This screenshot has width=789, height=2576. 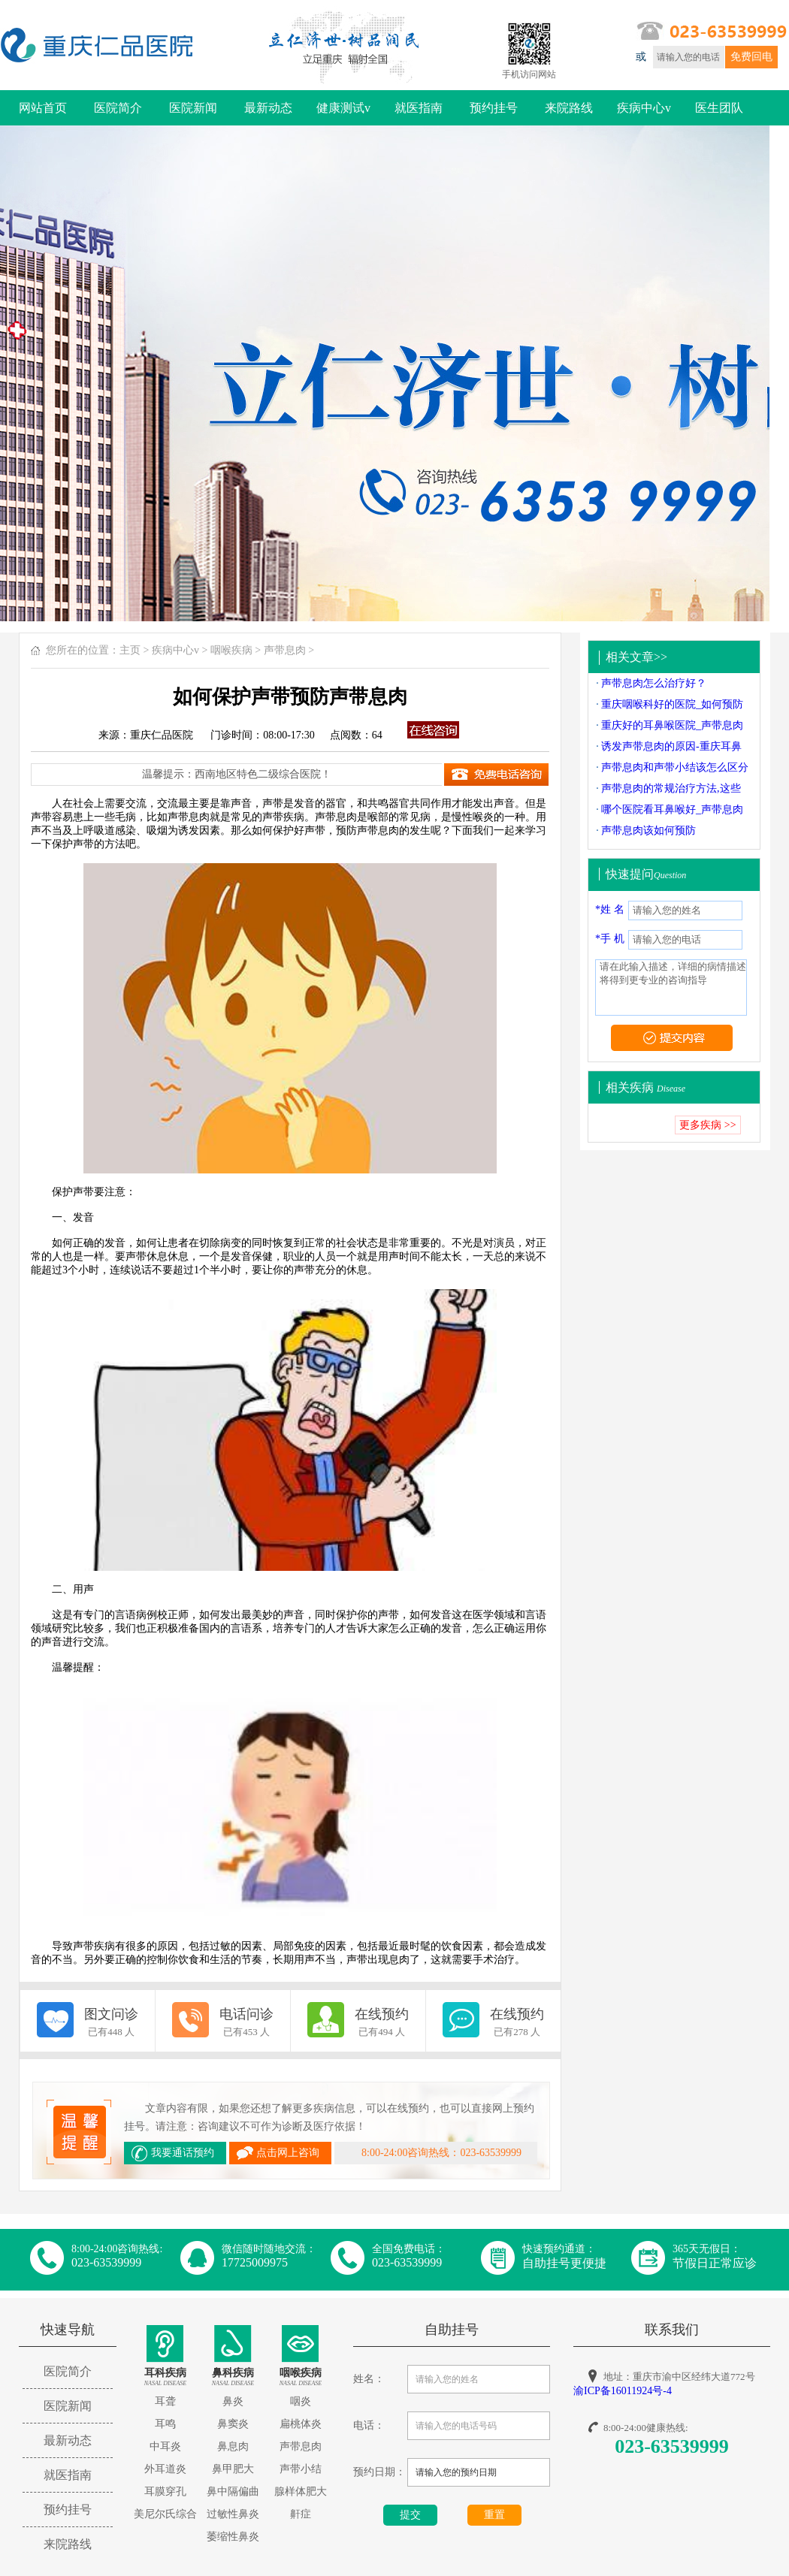 What do you see at coordinates (672, 2446) in the screenshot?
I see `023-63539999` at bounding box center [672, 2446].